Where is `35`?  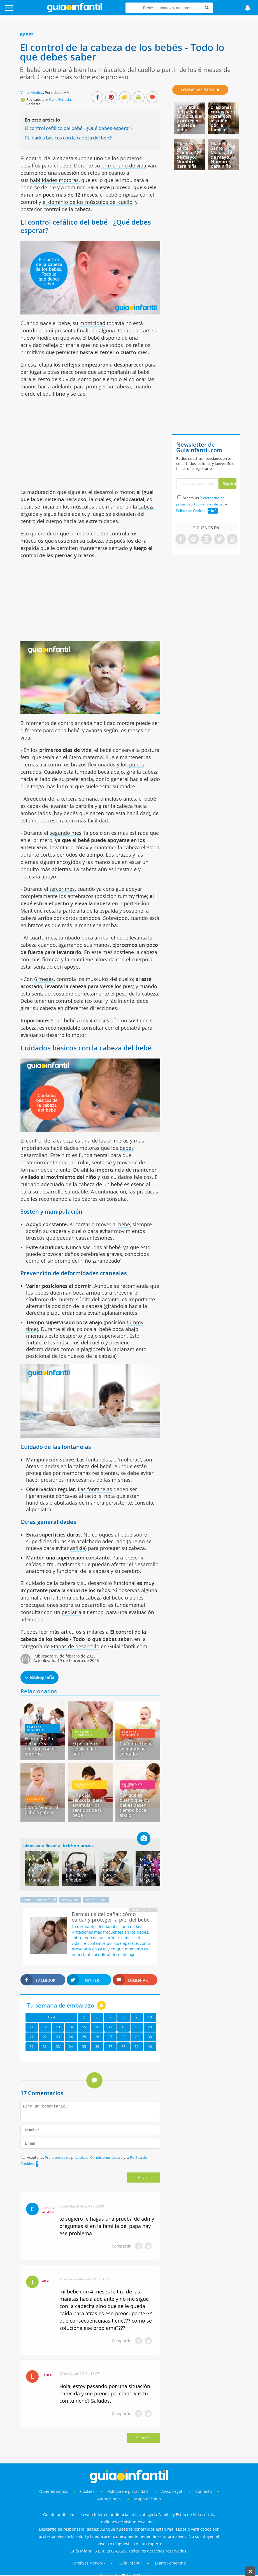
35 is located at coordinates (84, 2046).